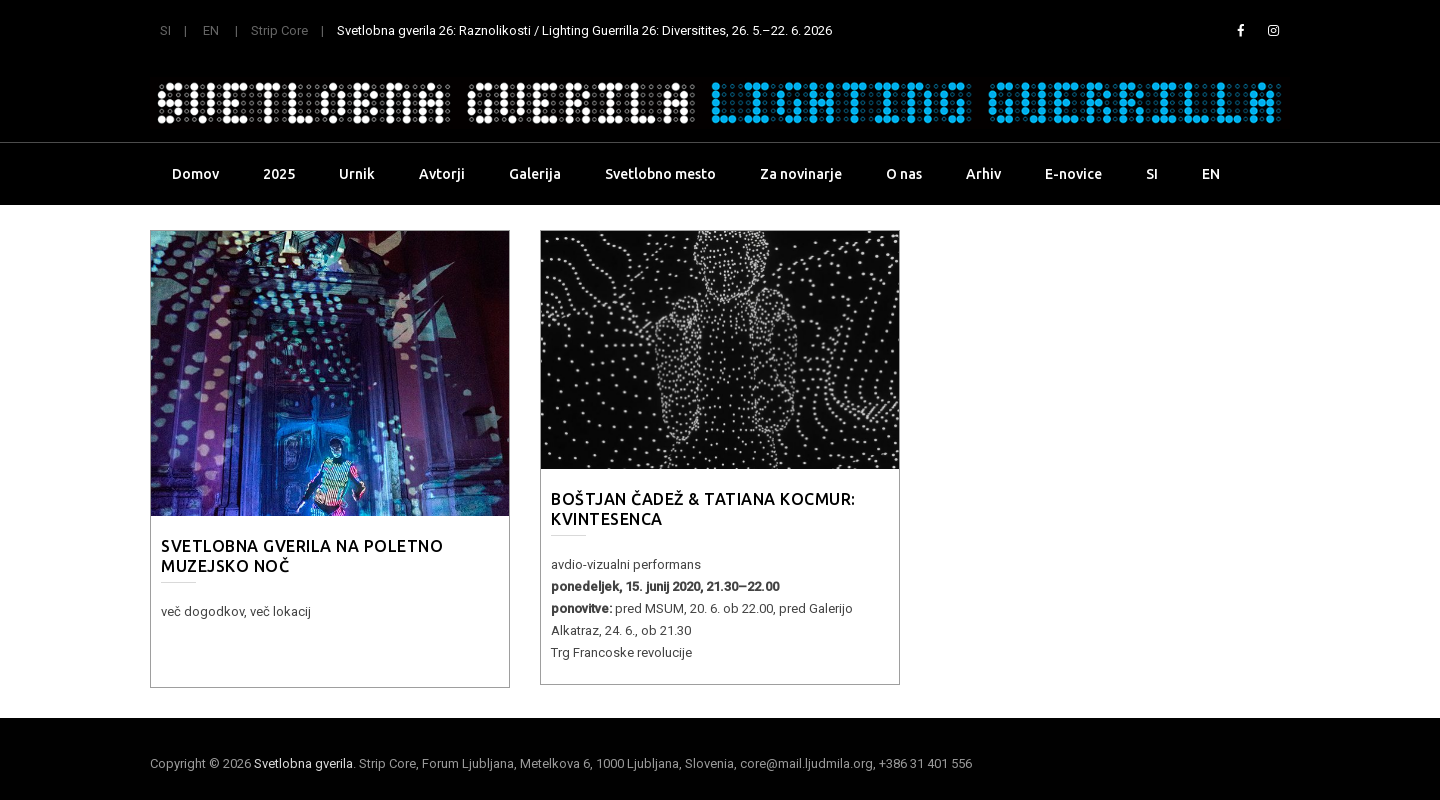 The image size is (1440, 800). What do you see at coordinates (195, 174) in the screenshot?
I see `Domov` at bounding box center [195, 174].